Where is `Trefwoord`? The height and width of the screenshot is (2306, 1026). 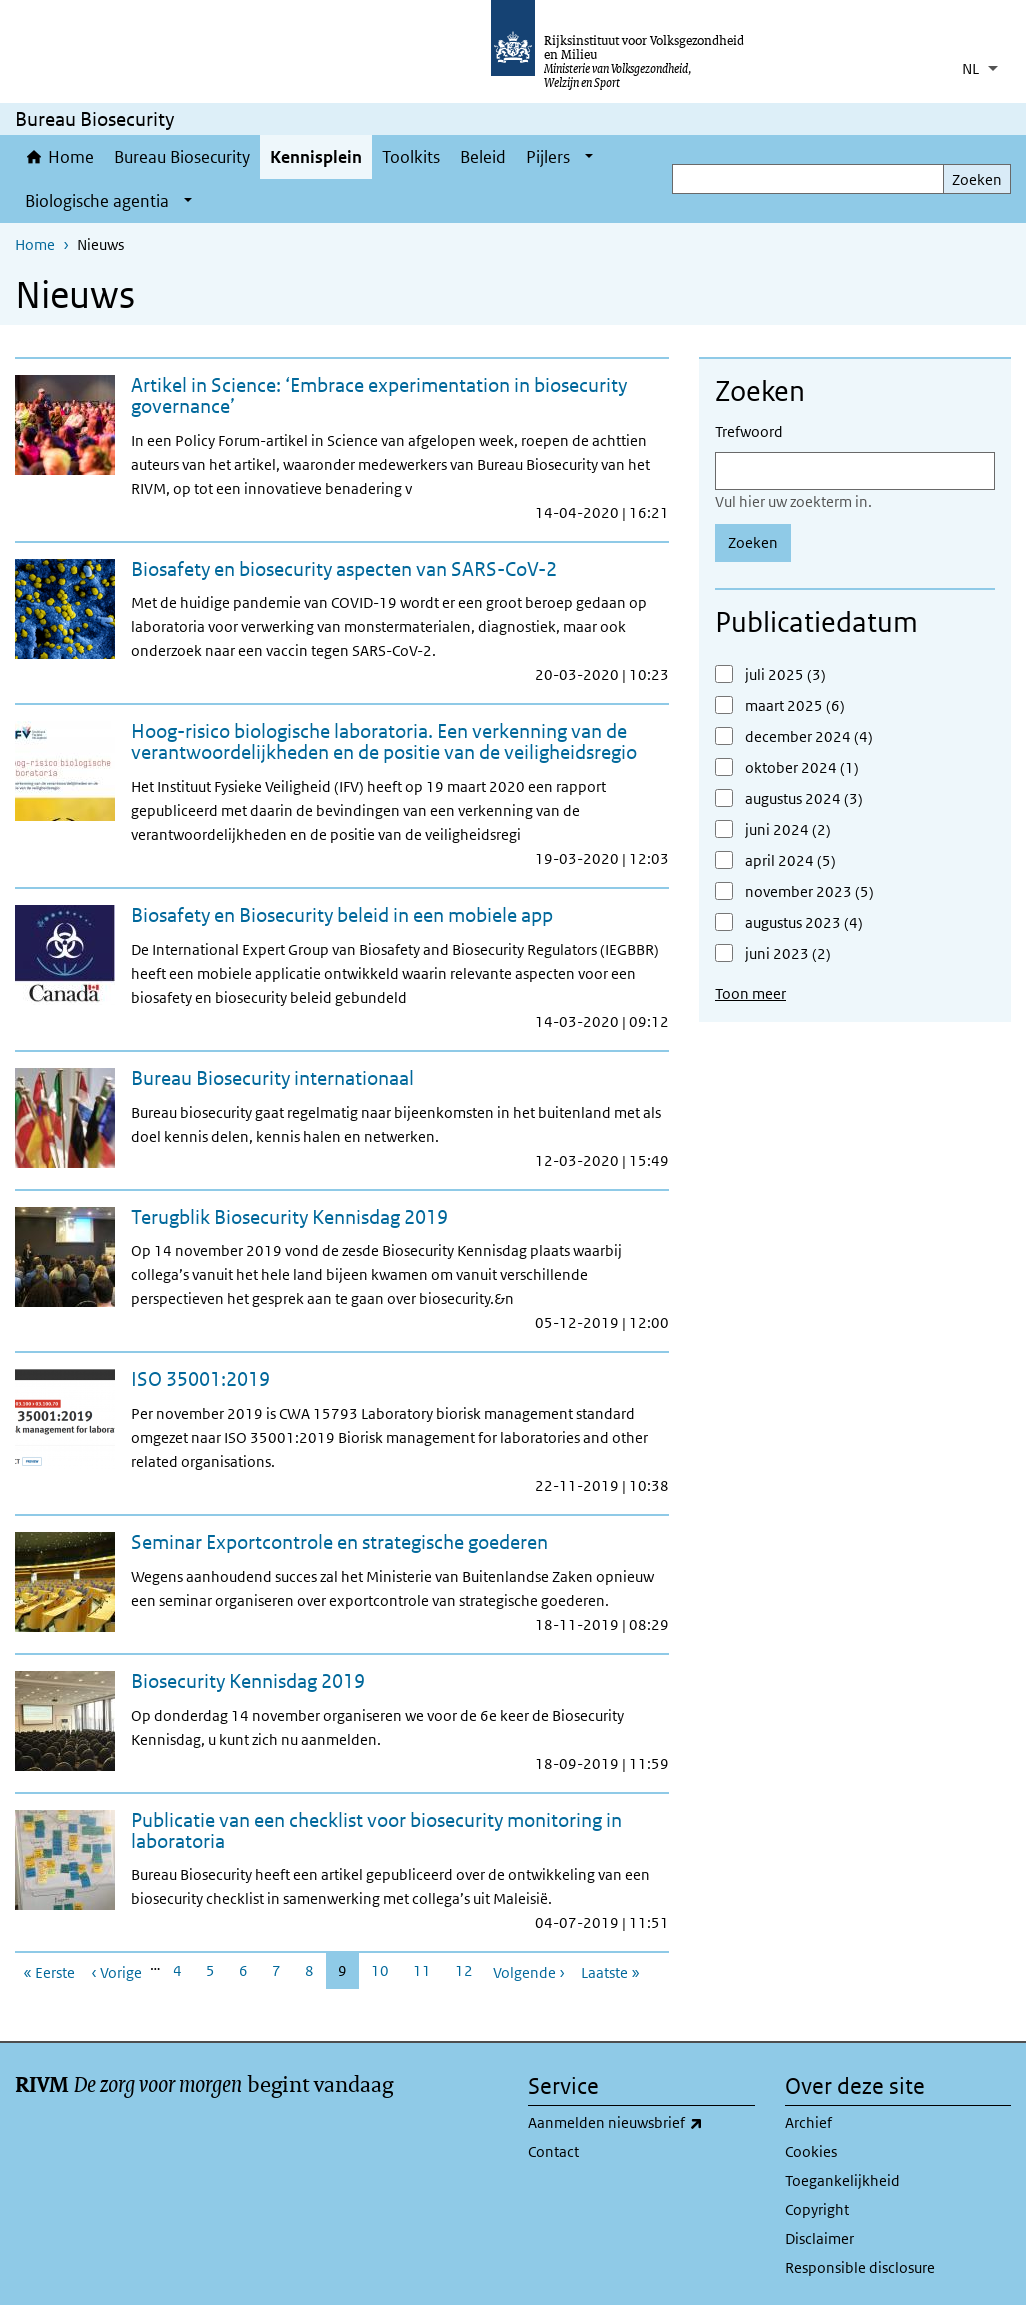
Trefwoord is located at coordinates (749, 431).